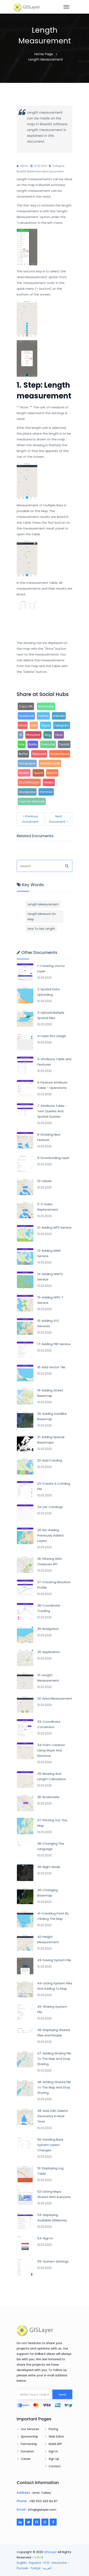 The image size is (89, 2576). Describe the element at coordinates (51, 2552) in the screenshot. I see `GISLayer` at that location.